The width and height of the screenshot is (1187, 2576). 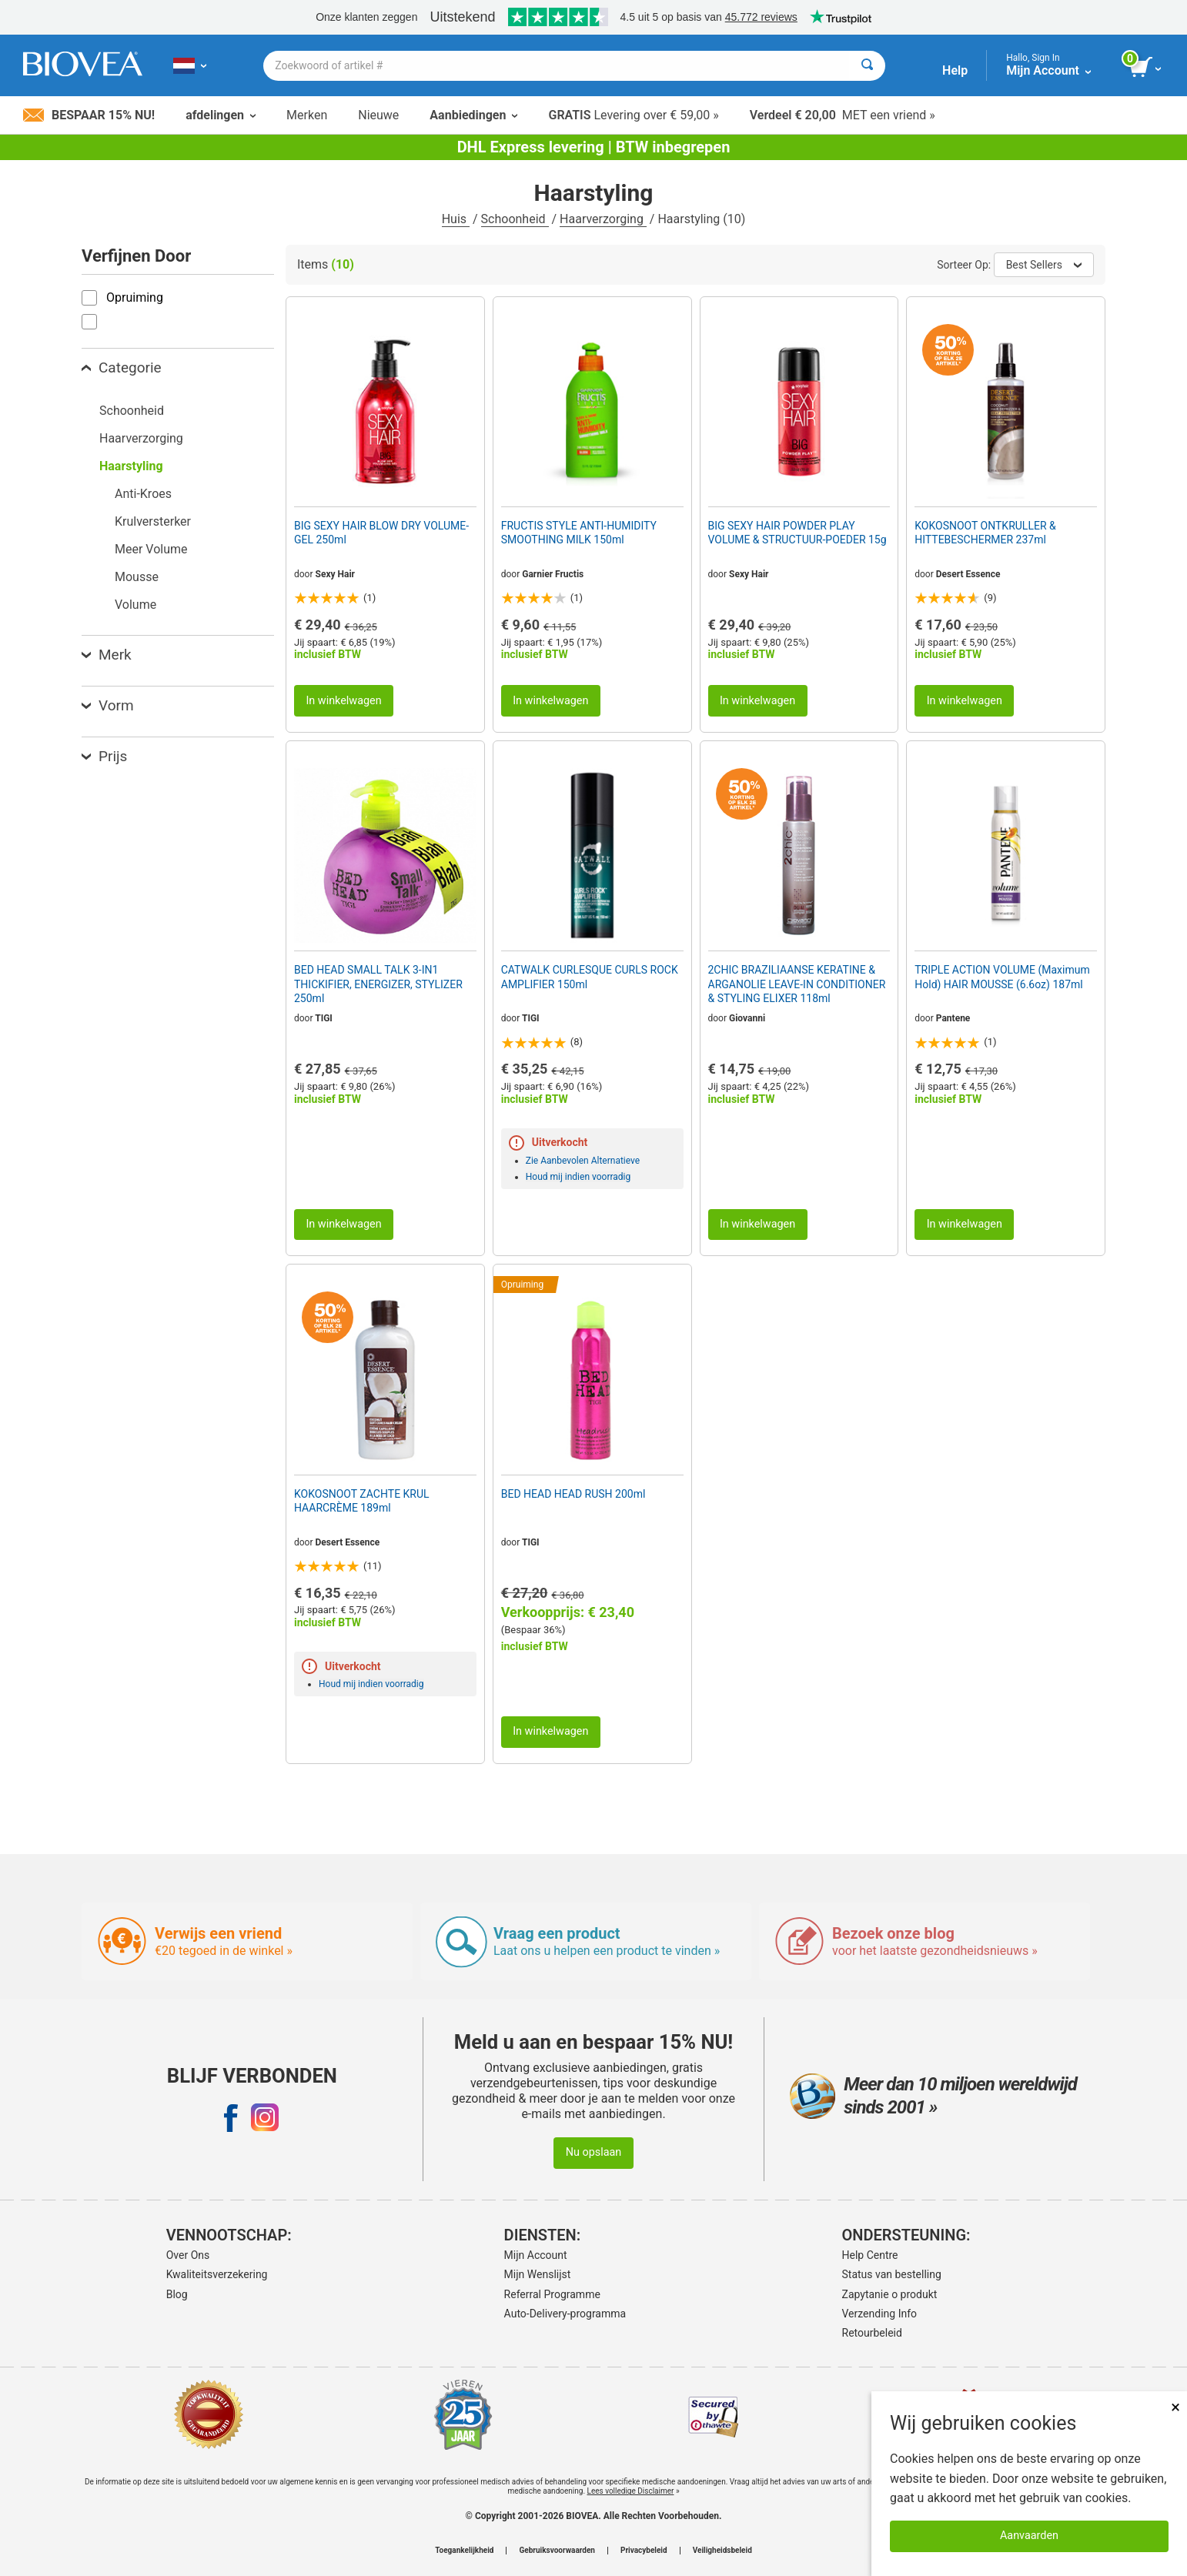 What do you see at coordinates (557, 2550) in the screenshot?
I see `Gebruiksvoorwaarden` at bounding box center [557, 2550].